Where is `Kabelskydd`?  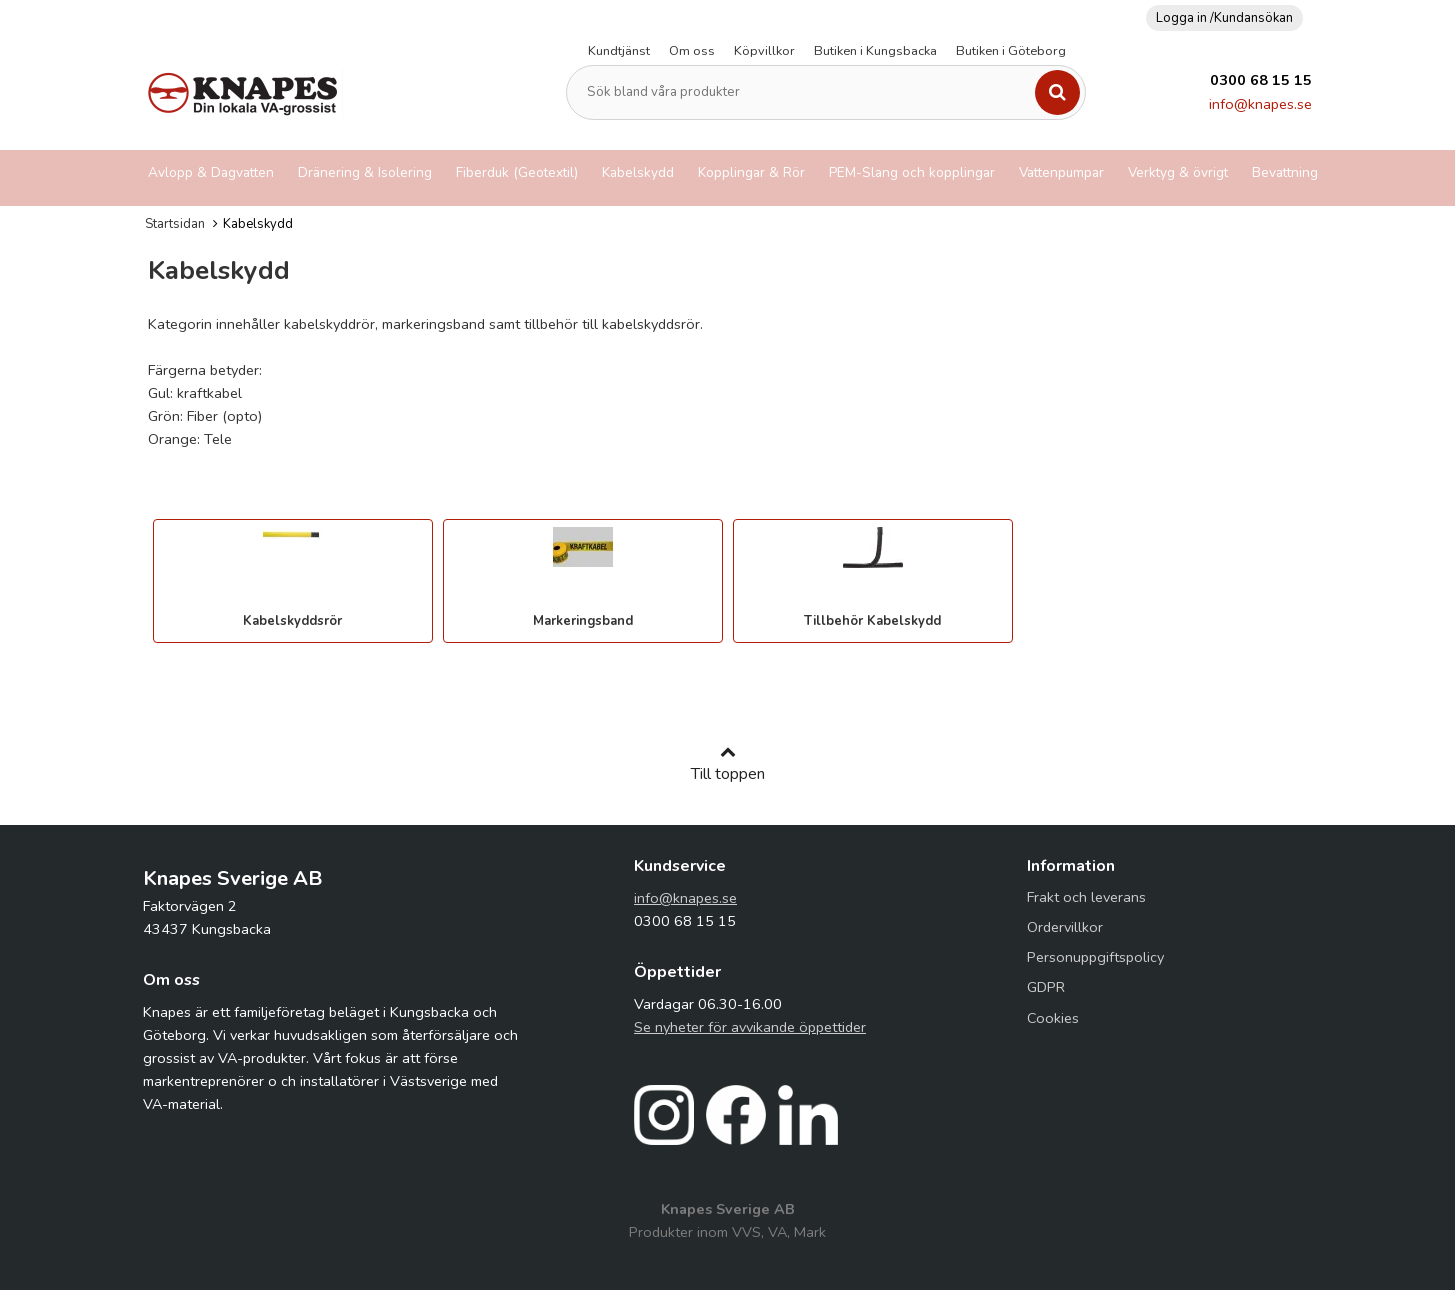 Kabelskydd is located at coordinates (638, 172).